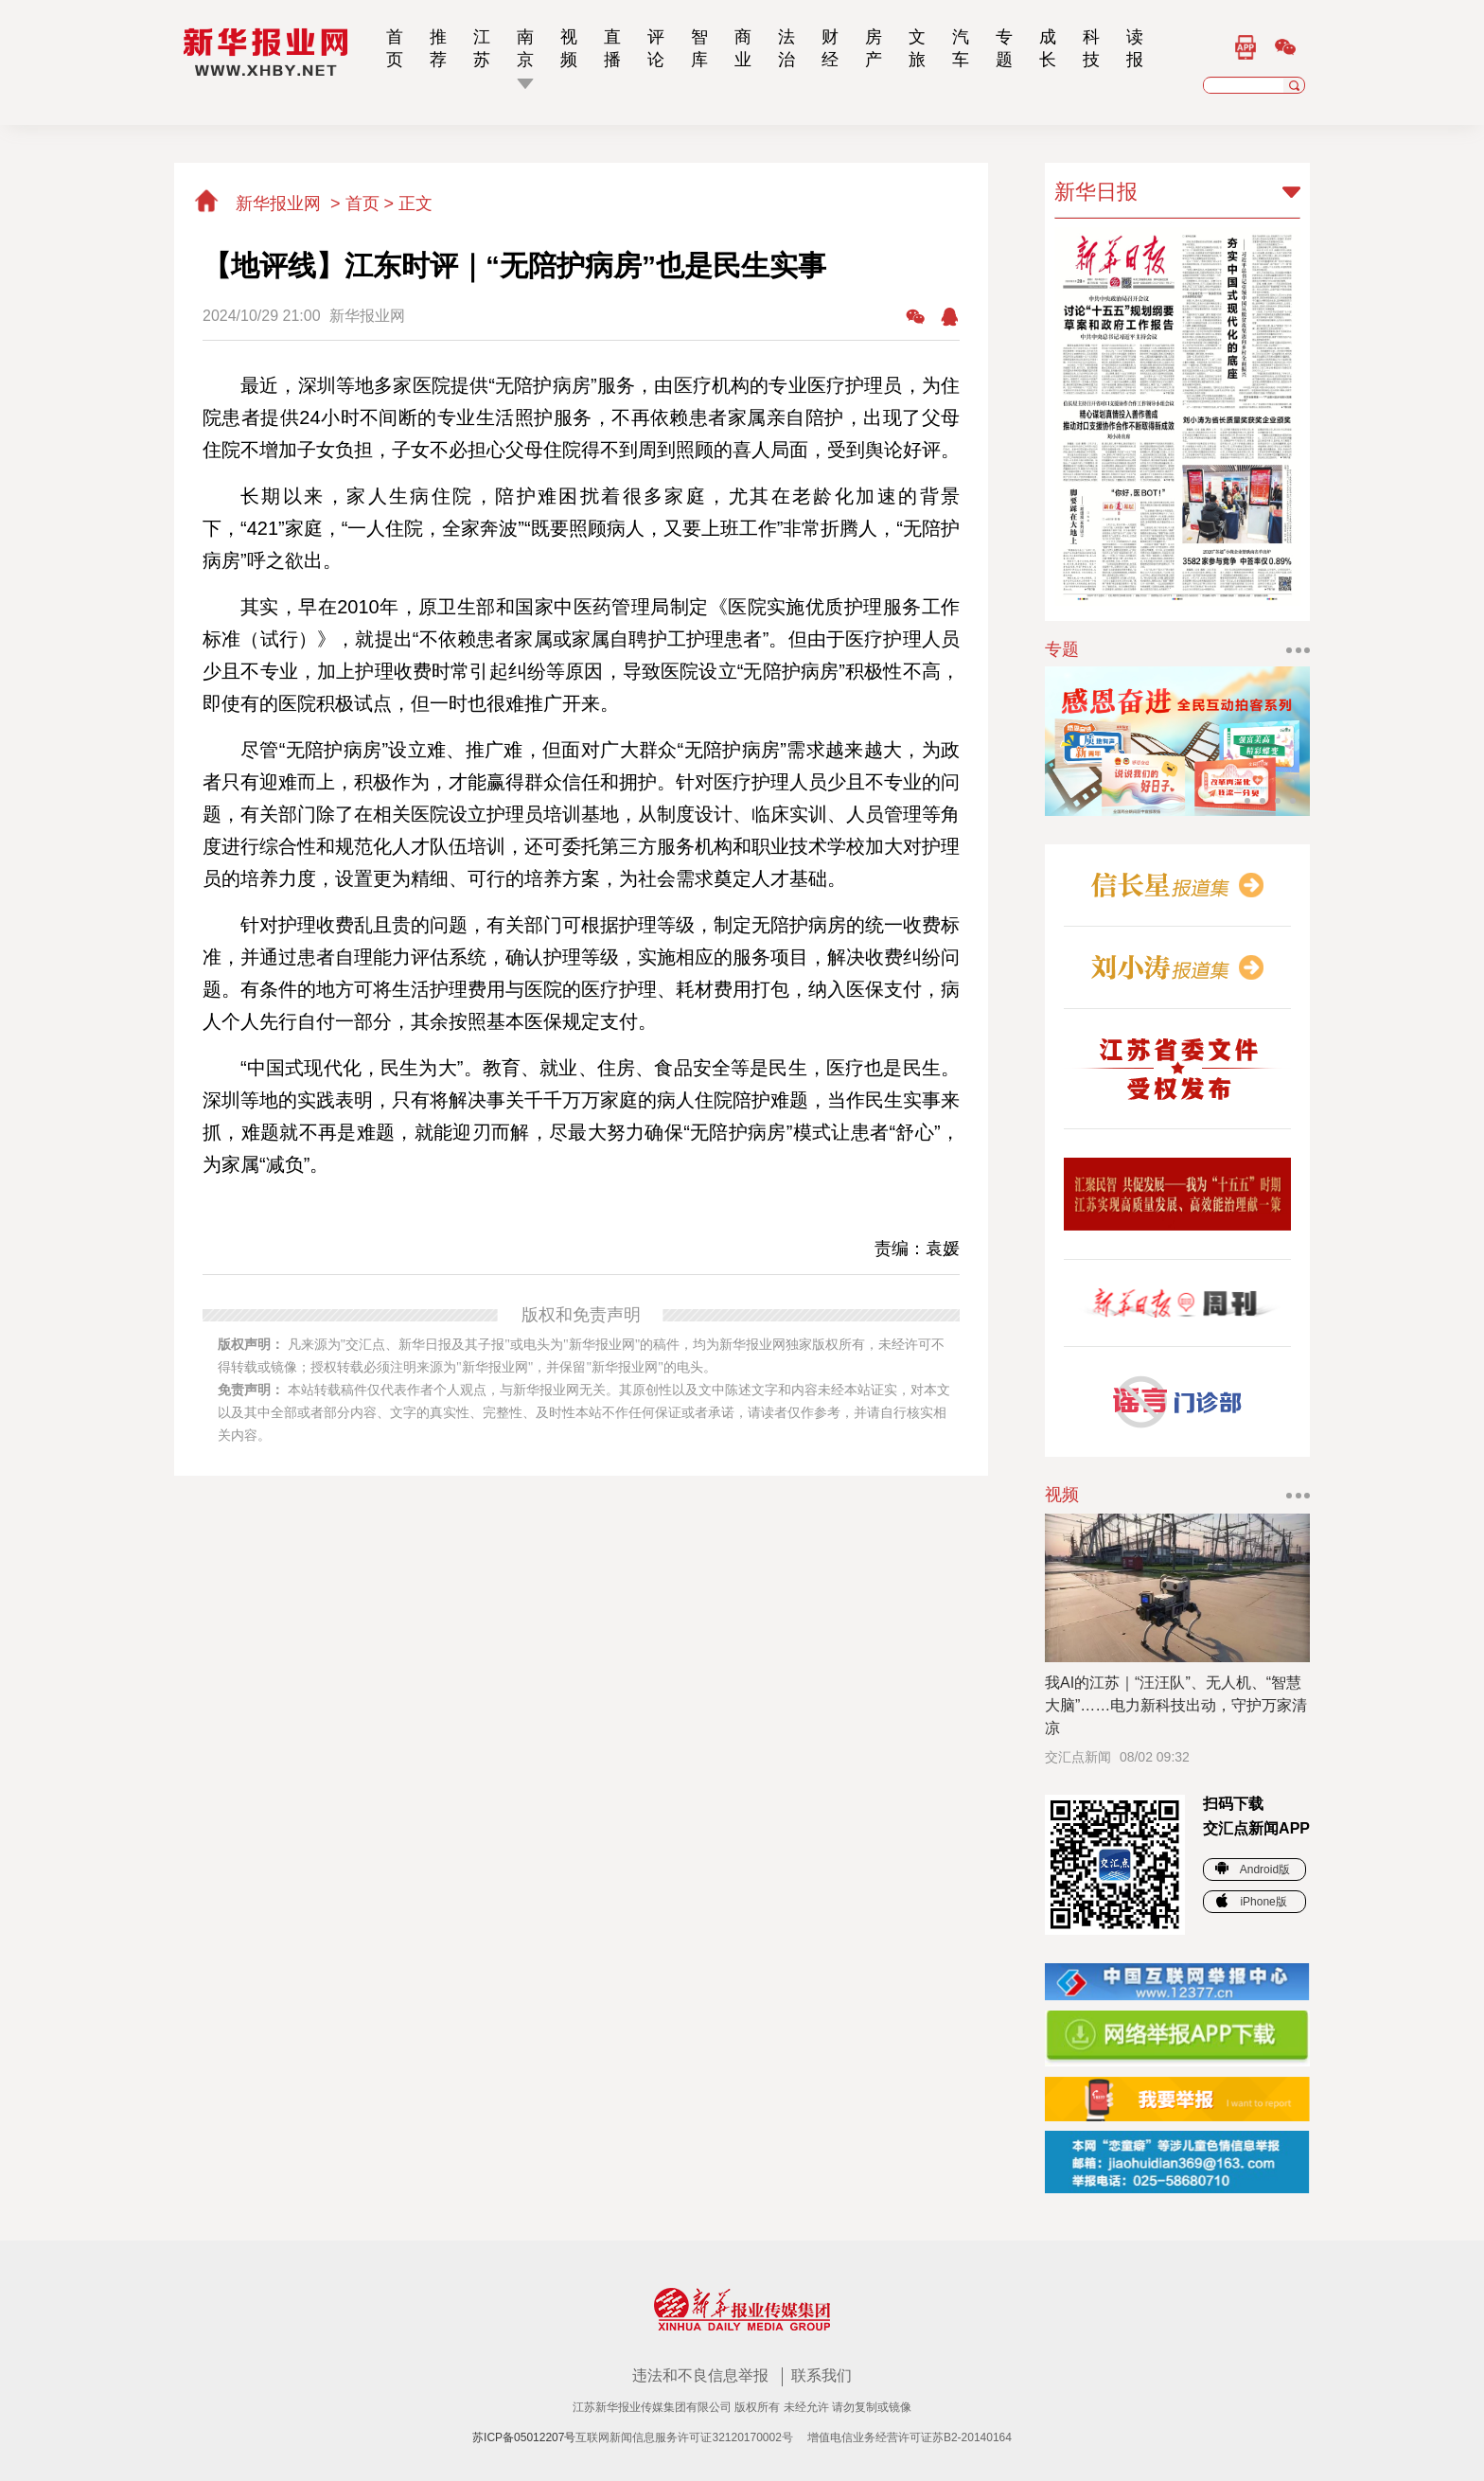  What do you see at coordinates (568, 48) in the screenshot?
I see `视频` at bounding box center [568, 48].